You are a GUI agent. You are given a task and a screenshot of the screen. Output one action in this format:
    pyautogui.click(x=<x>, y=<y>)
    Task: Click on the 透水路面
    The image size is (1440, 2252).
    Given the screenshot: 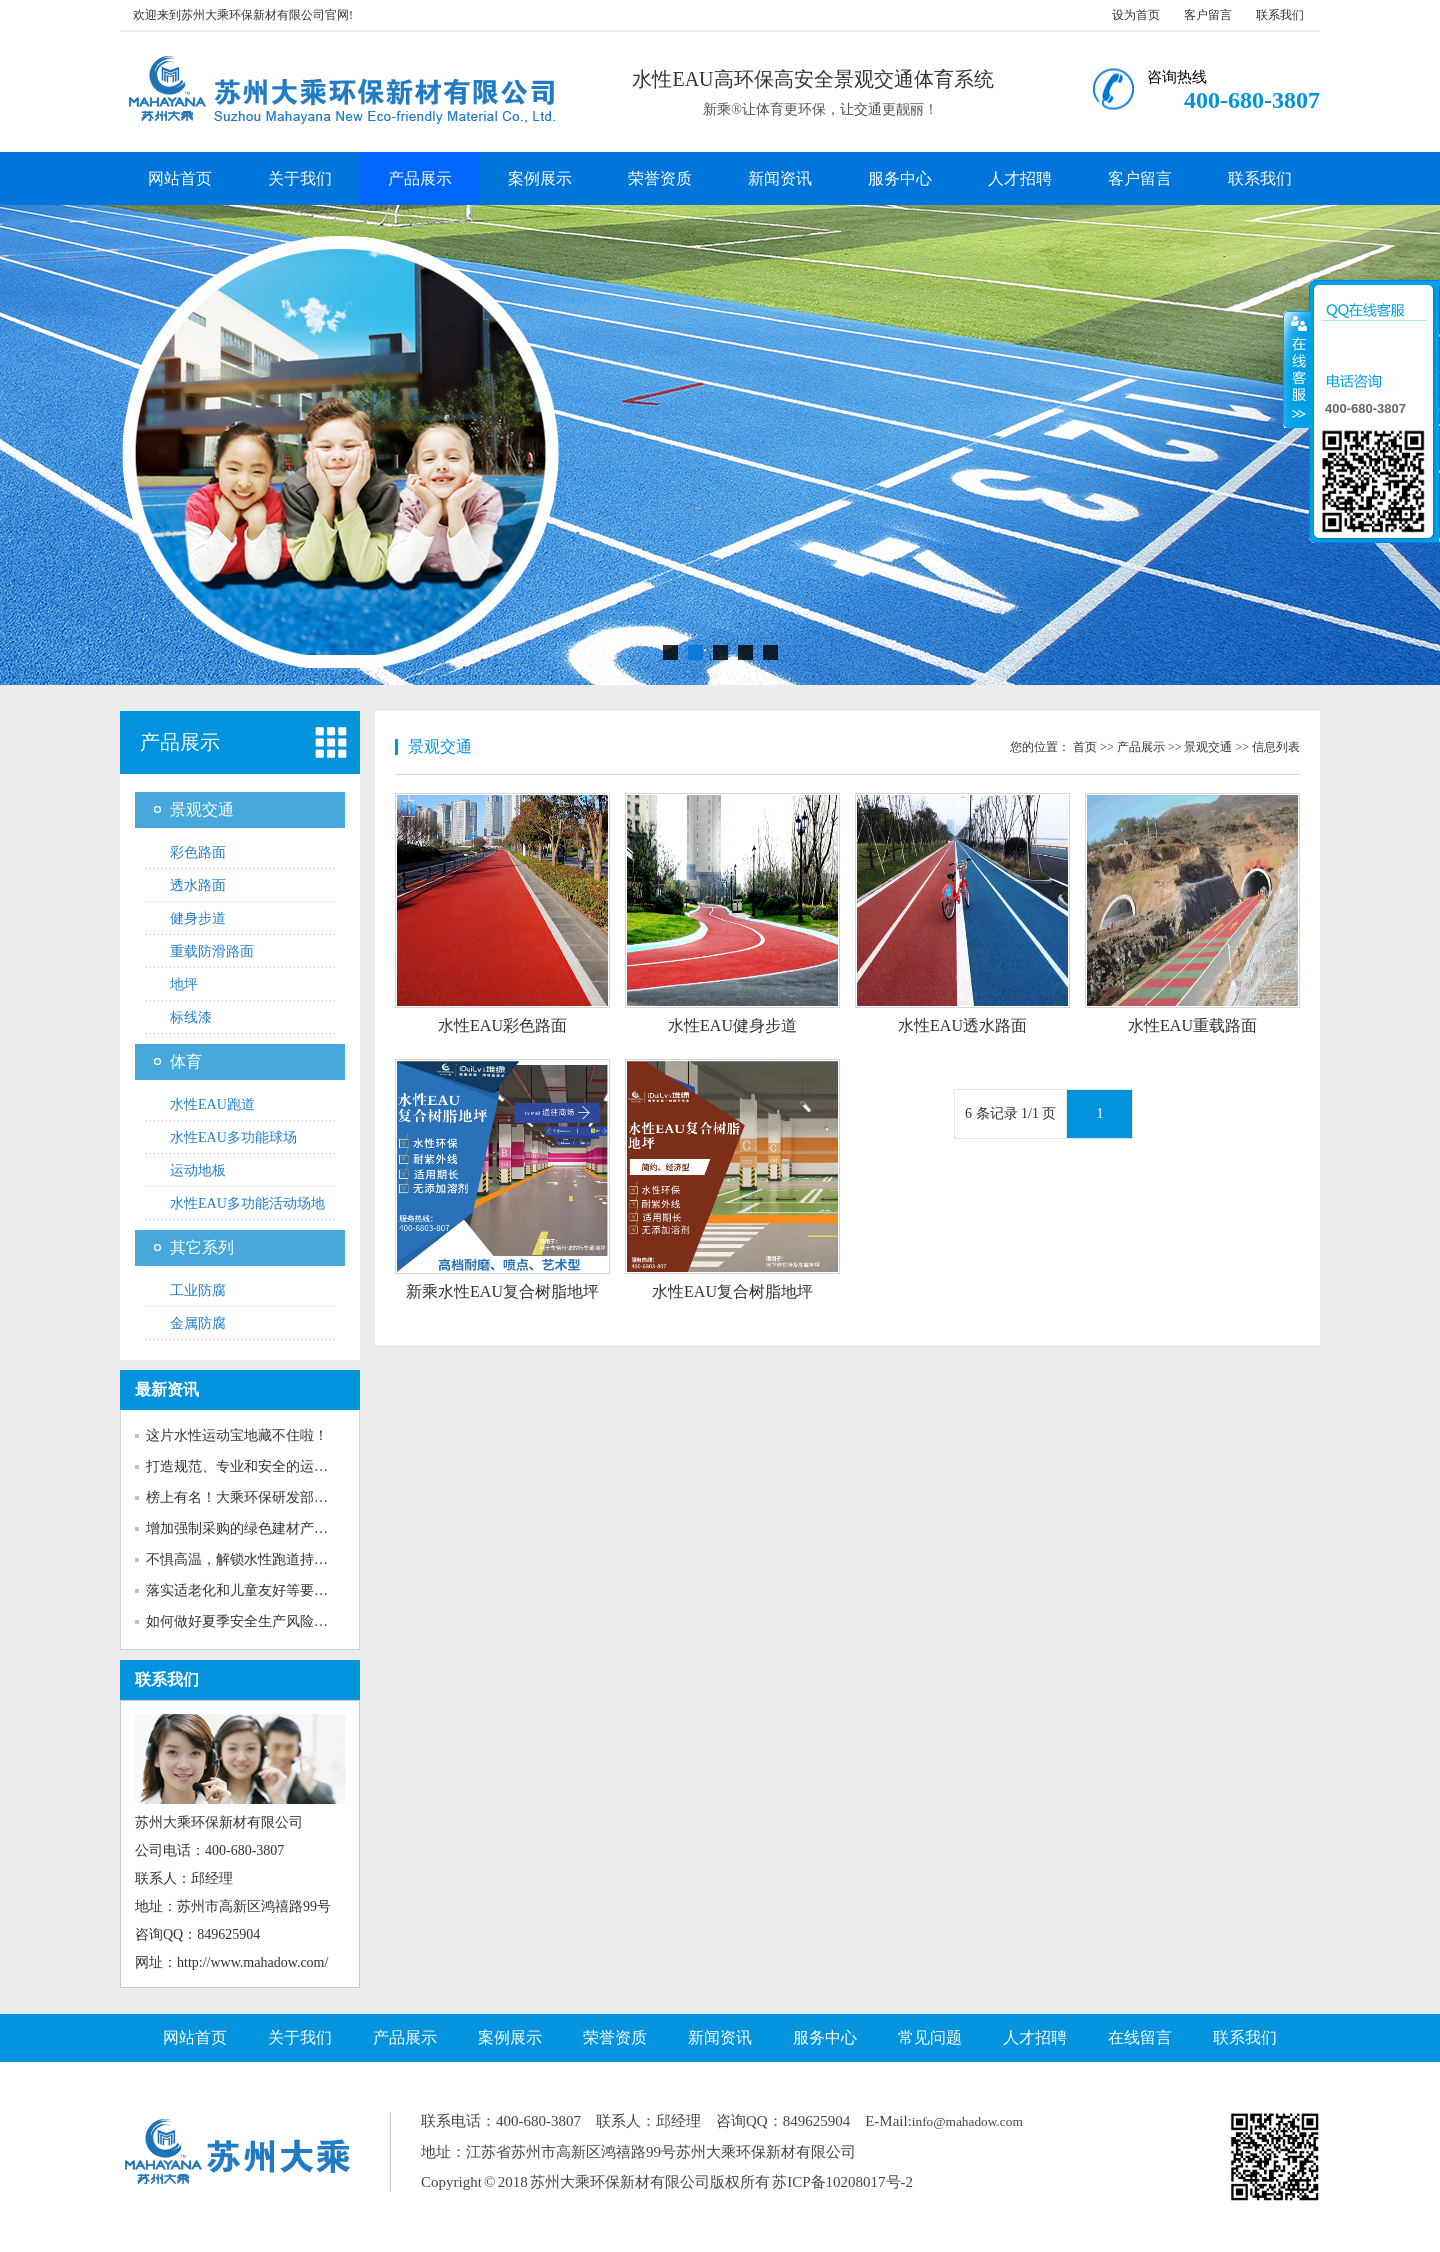 What is the action you would take?
    pyautogui.click(x=198, y=885)
    